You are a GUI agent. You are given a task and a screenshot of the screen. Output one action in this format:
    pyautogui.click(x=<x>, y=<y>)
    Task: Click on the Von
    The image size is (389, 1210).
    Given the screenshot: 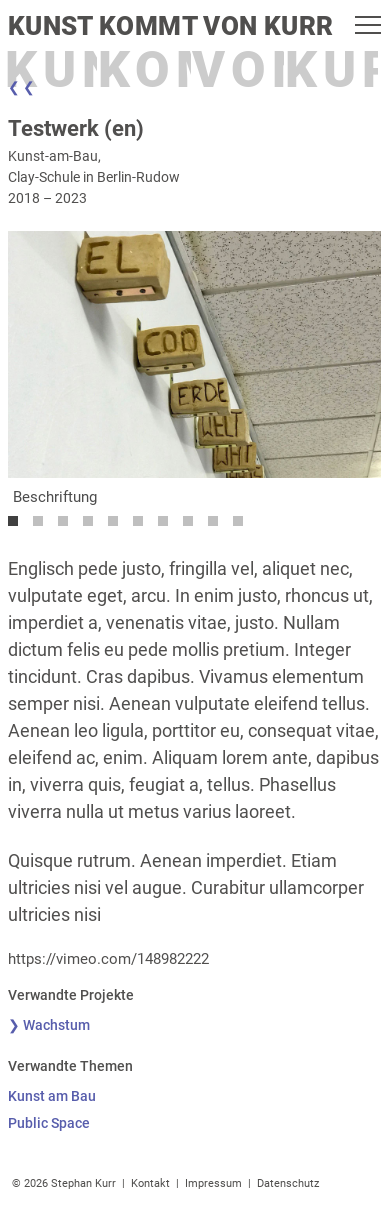 What is the action you would take?
    pyautogui.click(x=252, y=70)
    